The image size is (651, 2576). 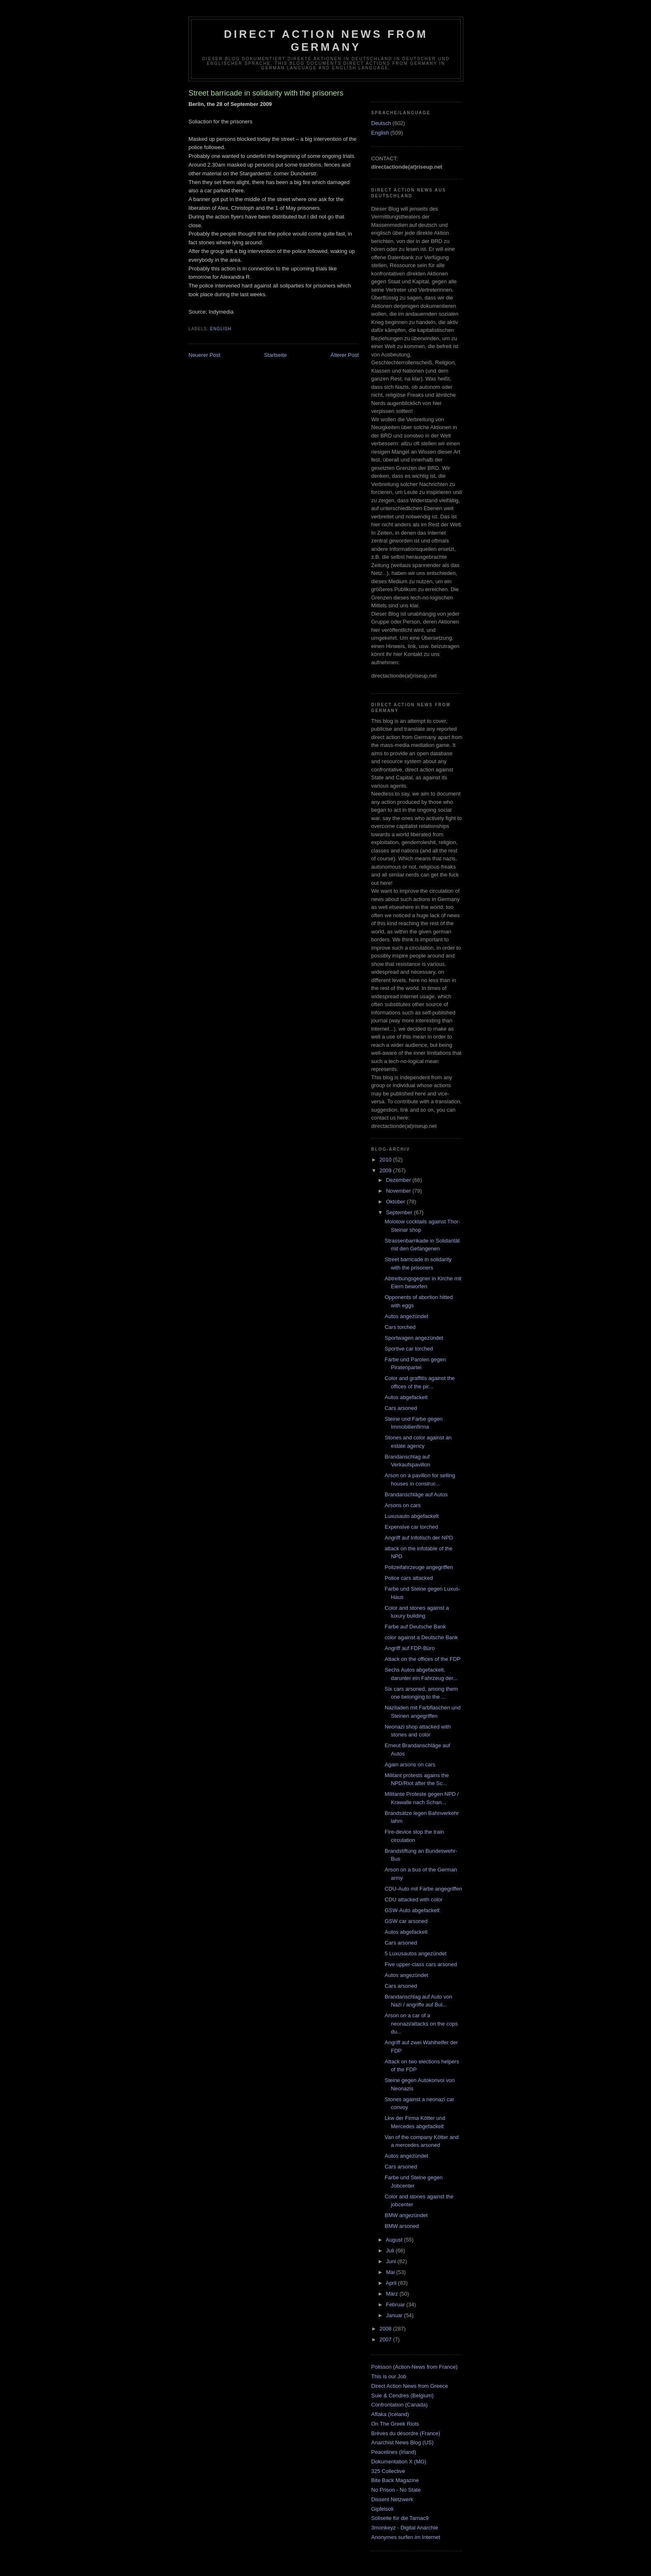 What do you see at coordinates (396, 1201) in the screenshot?
I see `Oktober` at bounding box center [396, 1201].